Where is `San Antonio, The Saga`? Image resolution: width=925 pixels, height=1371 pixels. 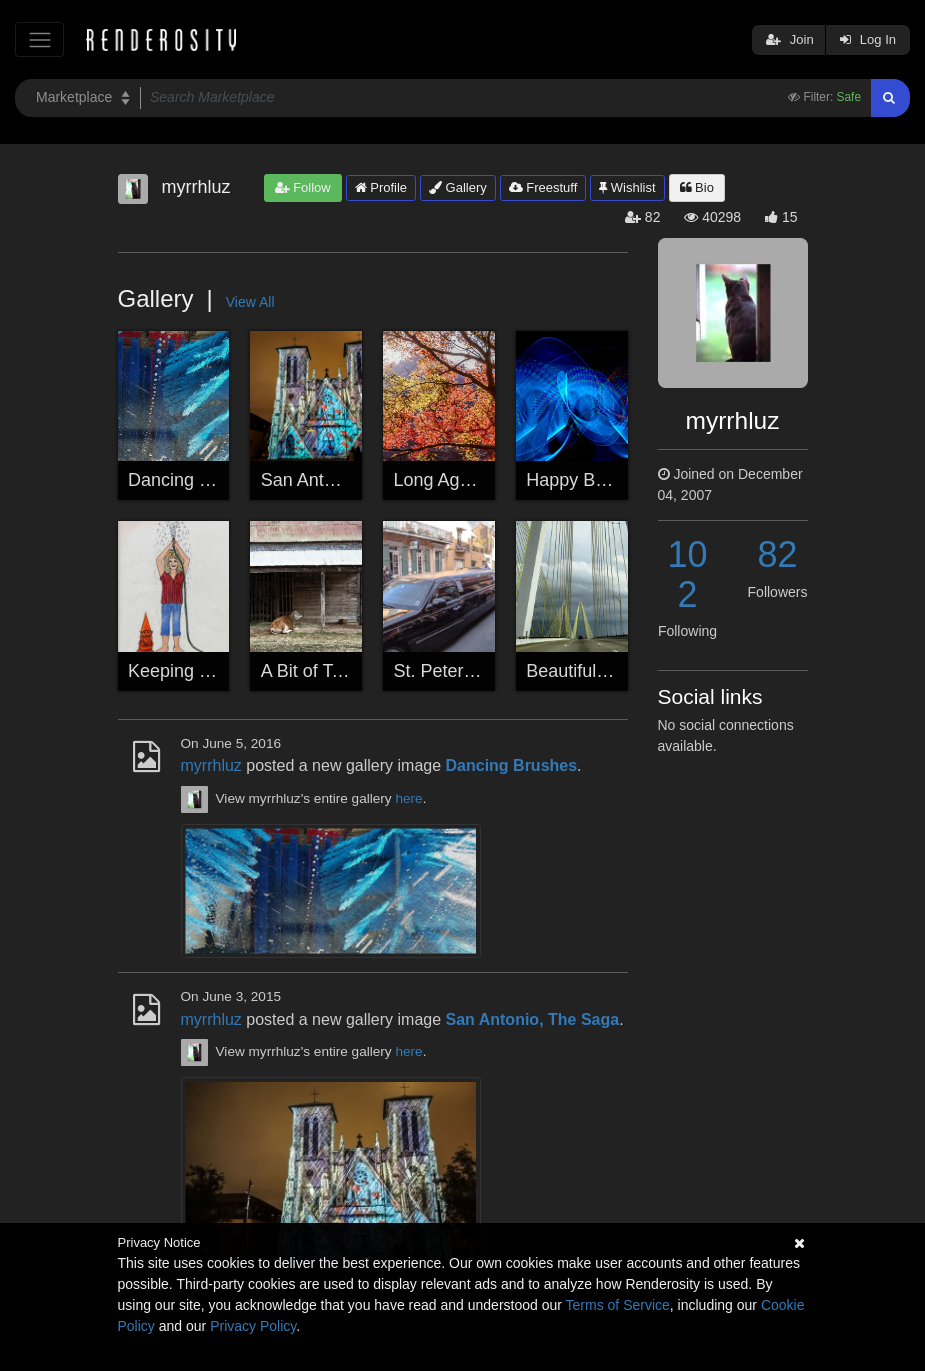 San Antonio, The Saga is located at coordinates (353, 480).